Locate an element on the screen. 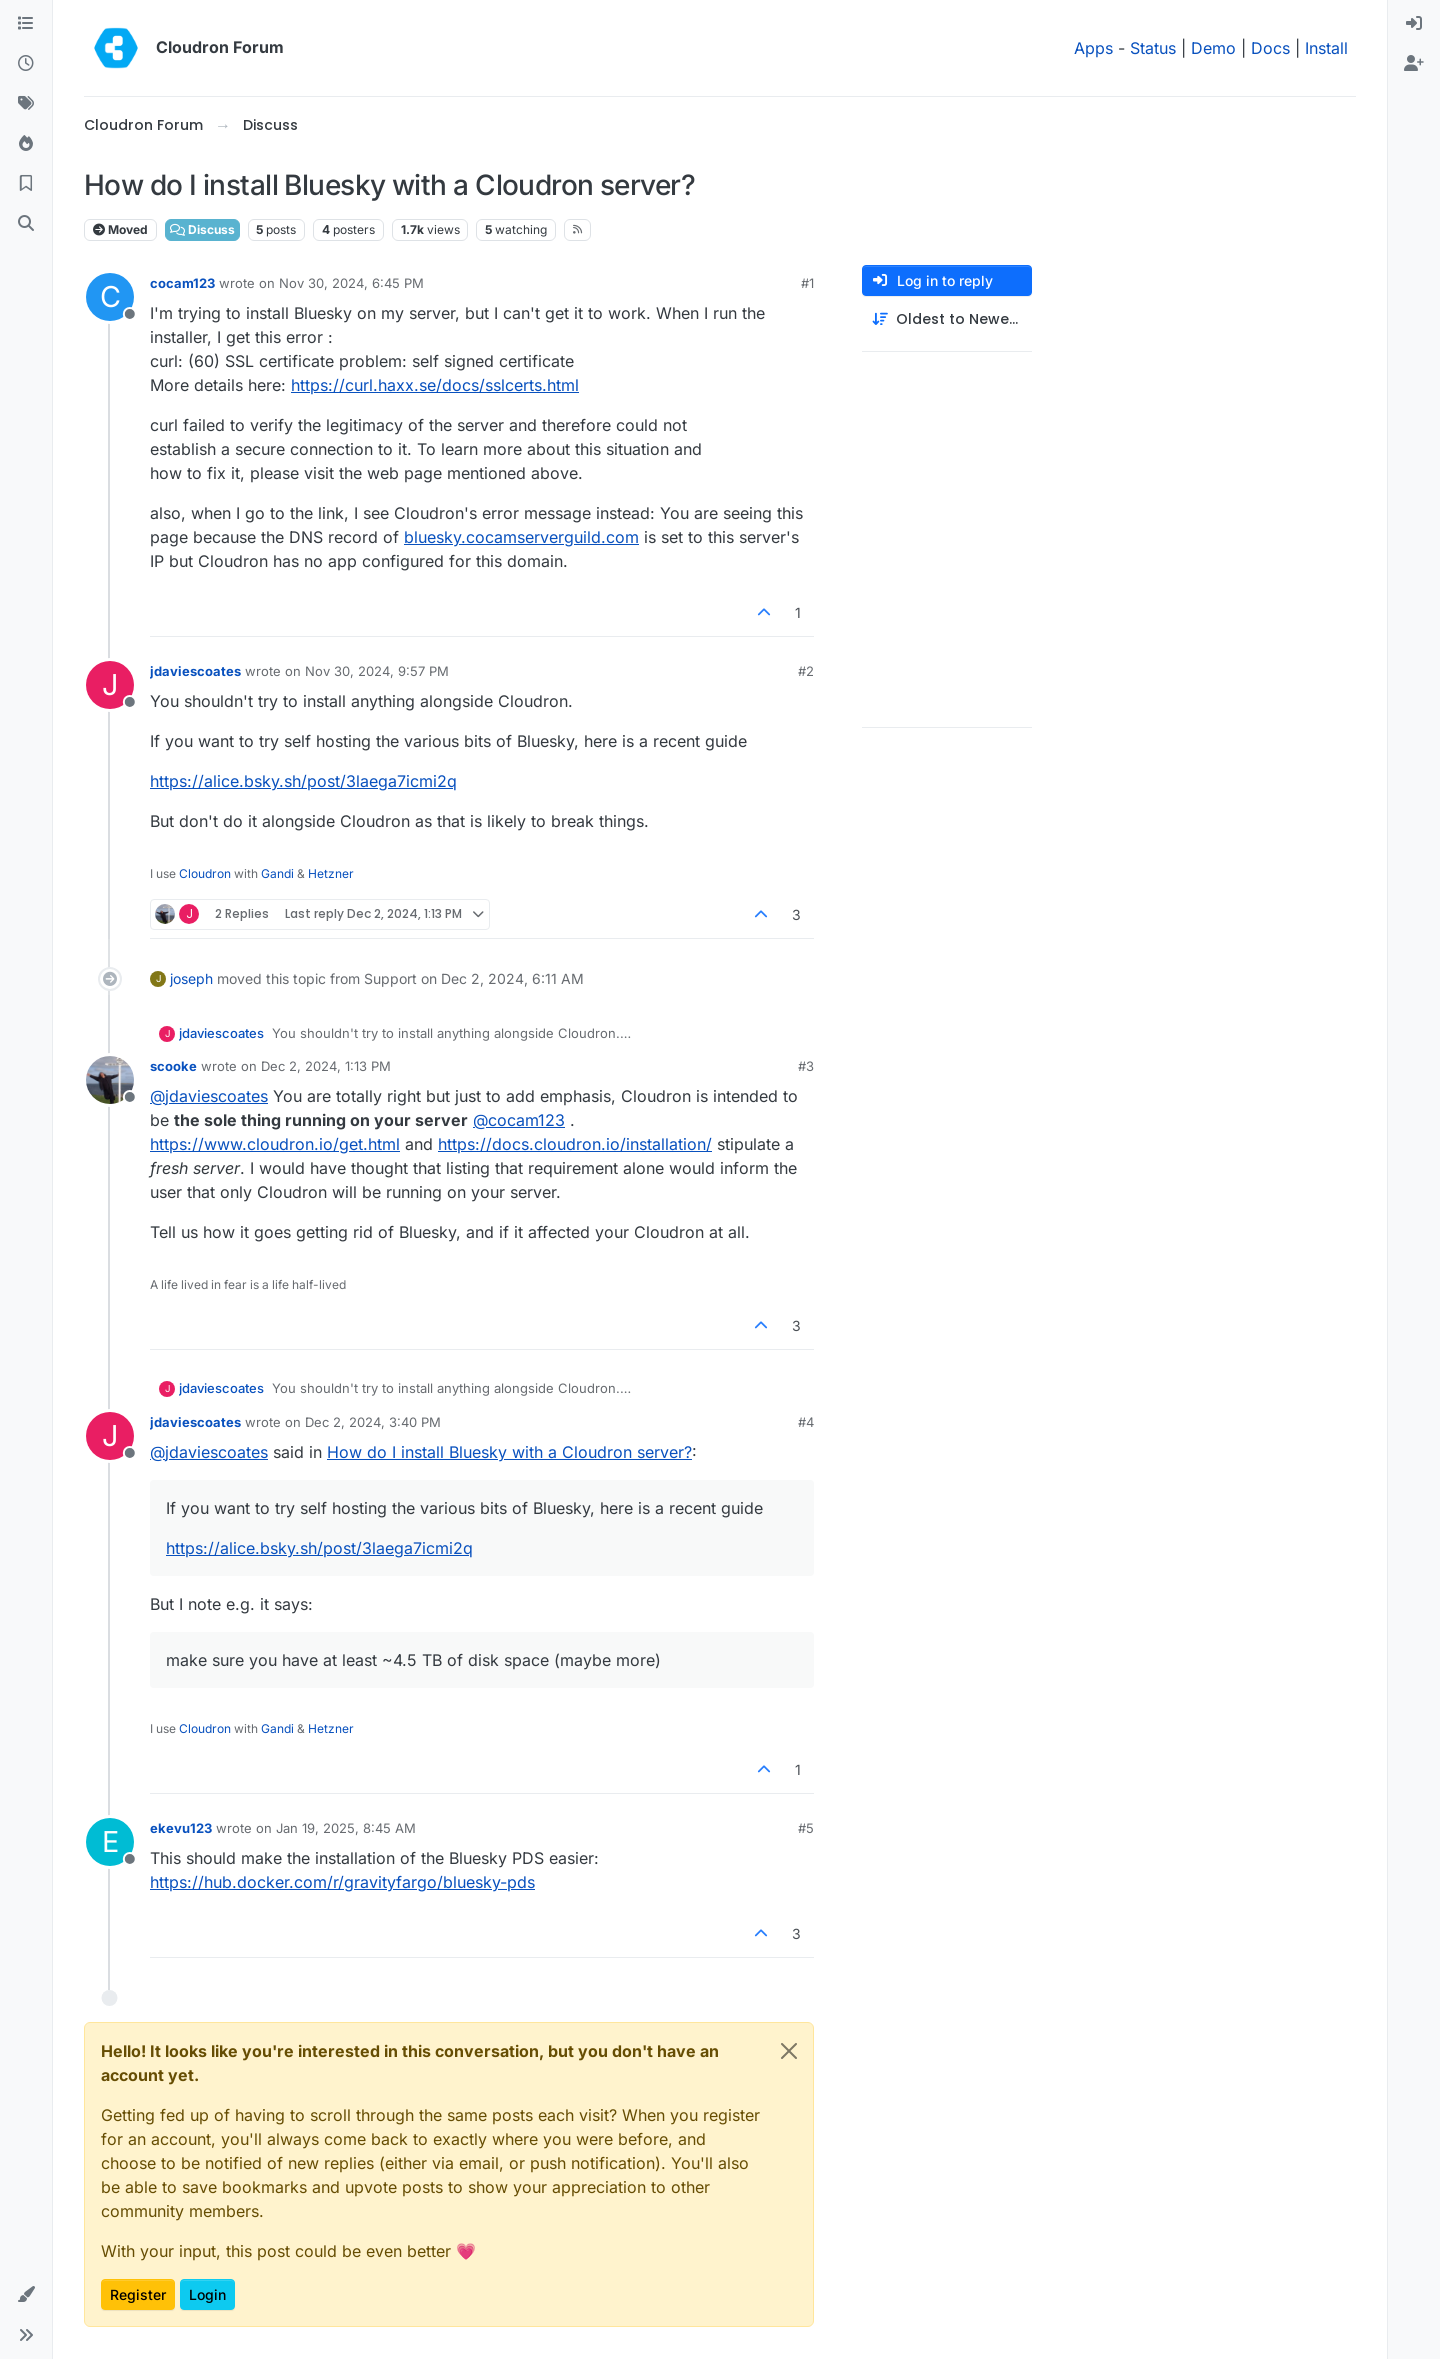 The height and width of the screenshot is (2359, 1440). Hetzner is located at coordinates (331, 873).